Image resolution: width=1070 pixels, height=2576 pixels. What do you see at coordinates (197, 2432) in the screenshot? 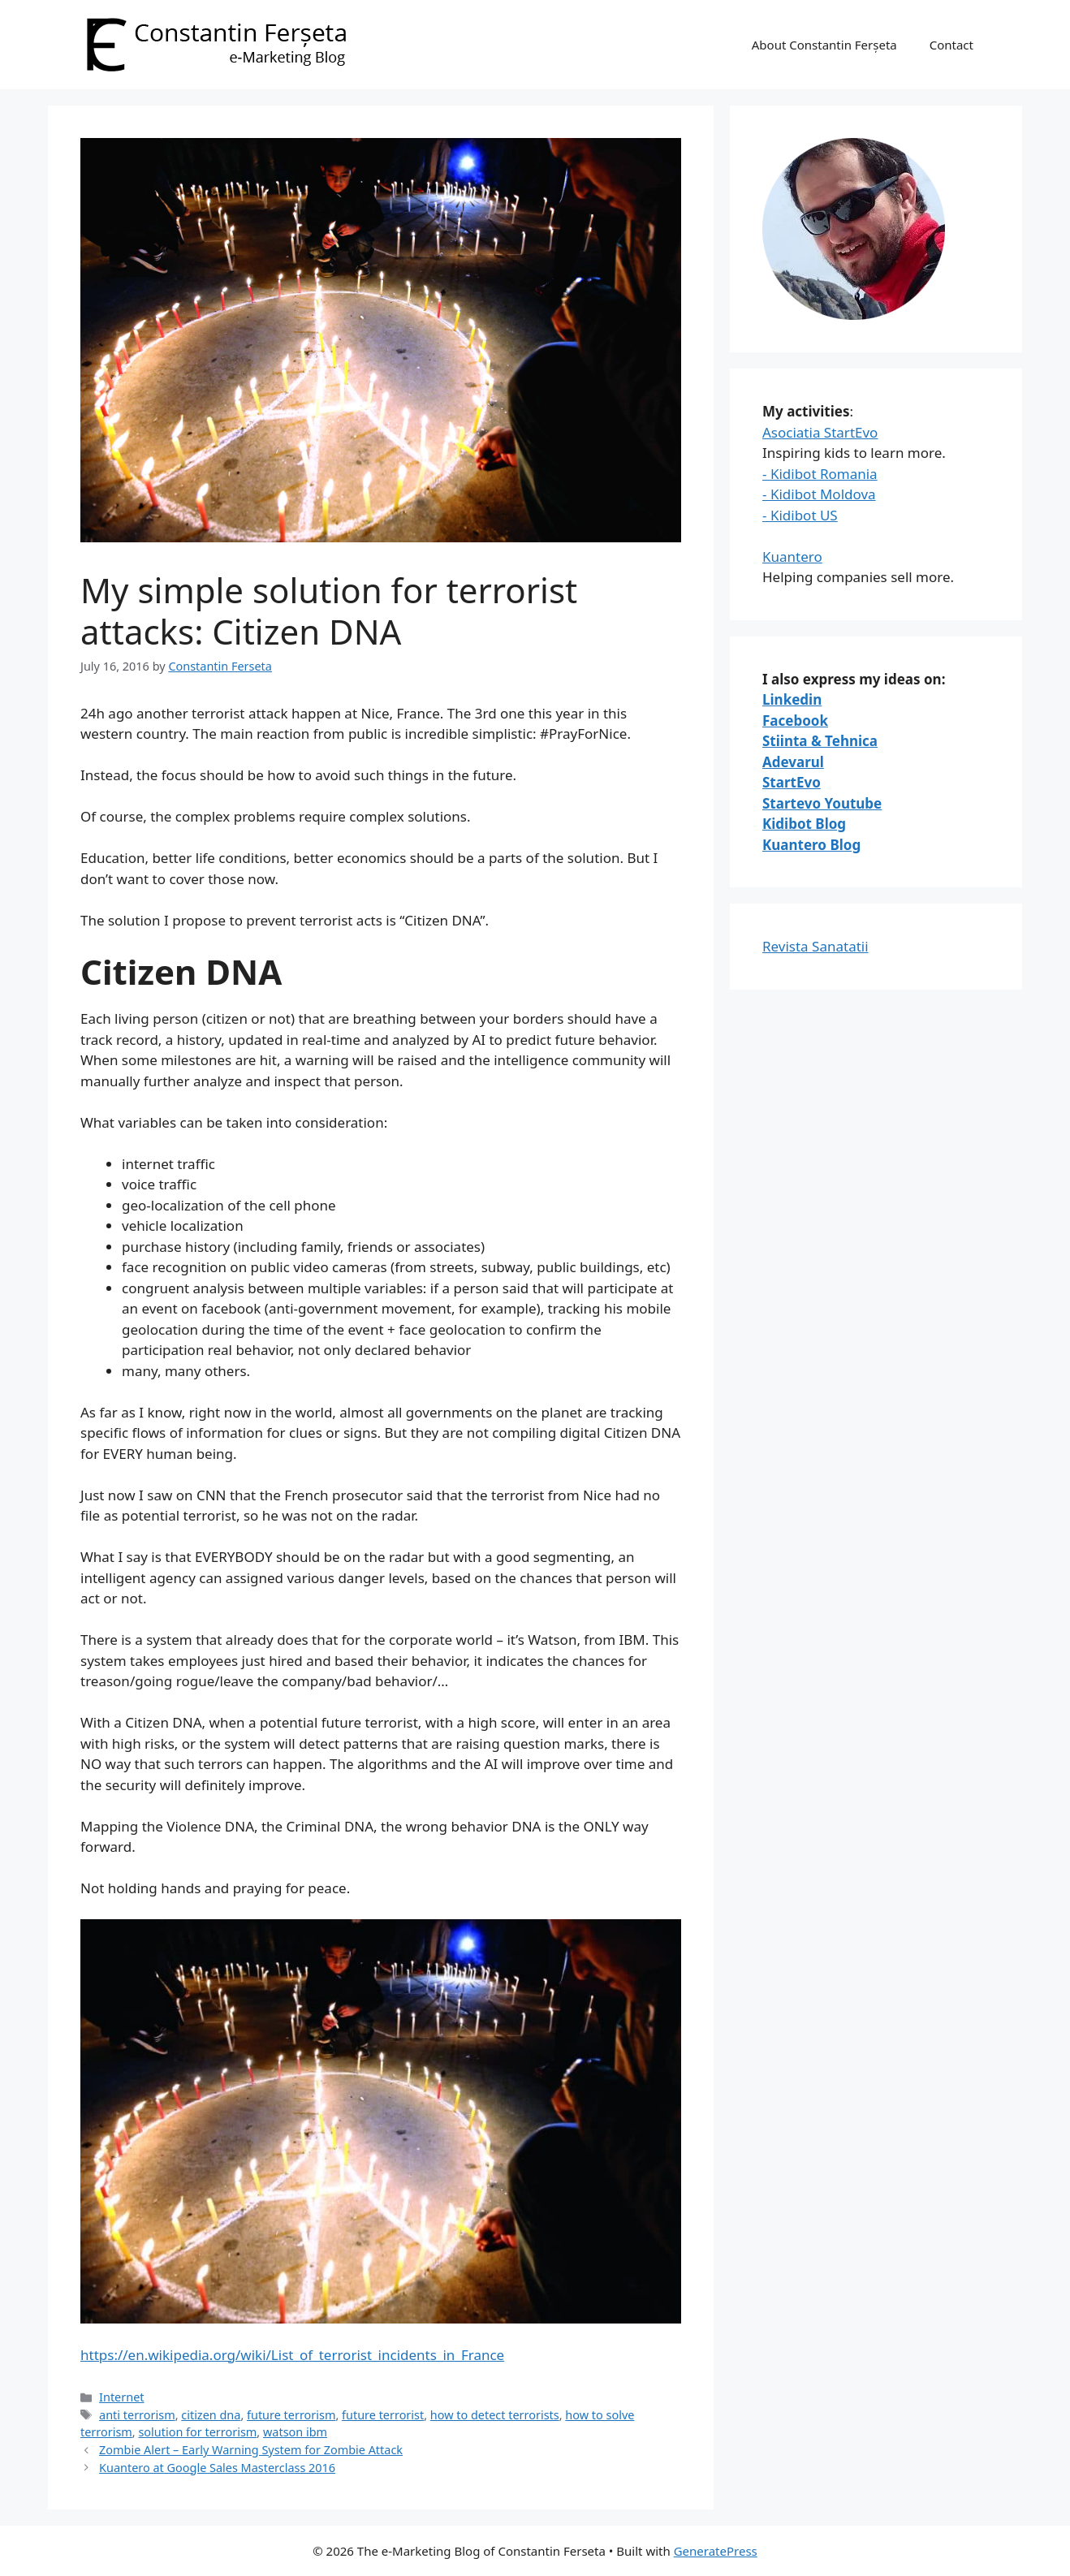
I see `solution for terrorism` at bounding box center [197, 2432].